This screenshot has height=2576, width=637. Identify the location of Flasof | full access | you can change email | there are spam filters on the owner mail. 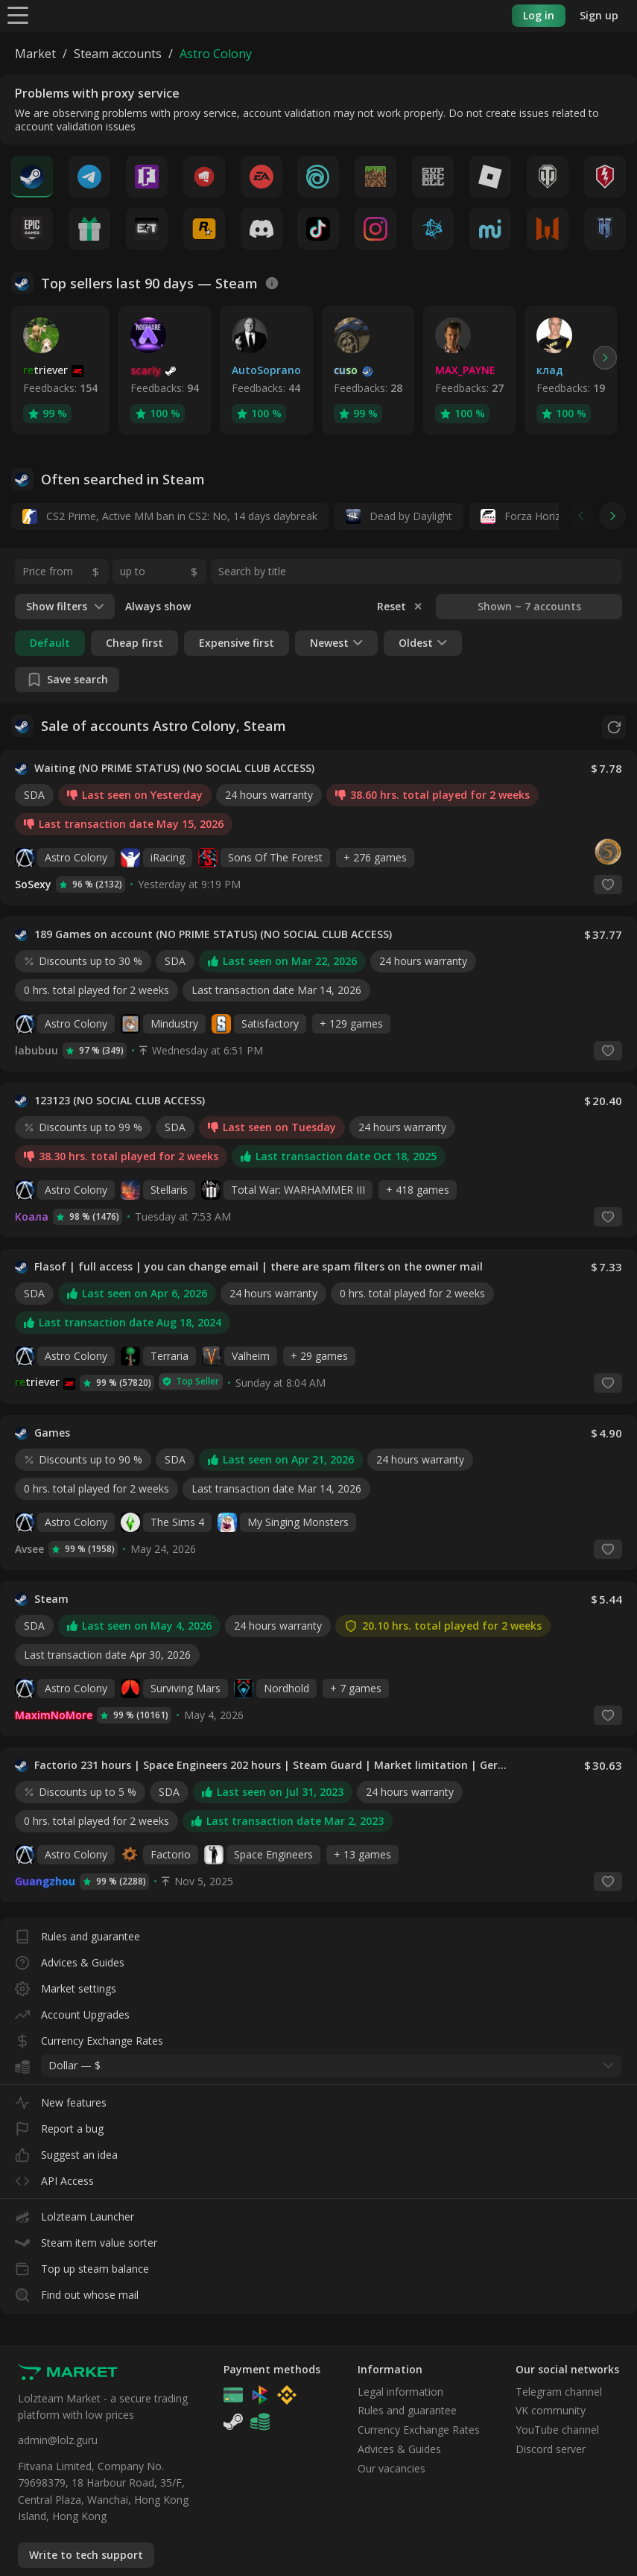
(258, 1266).